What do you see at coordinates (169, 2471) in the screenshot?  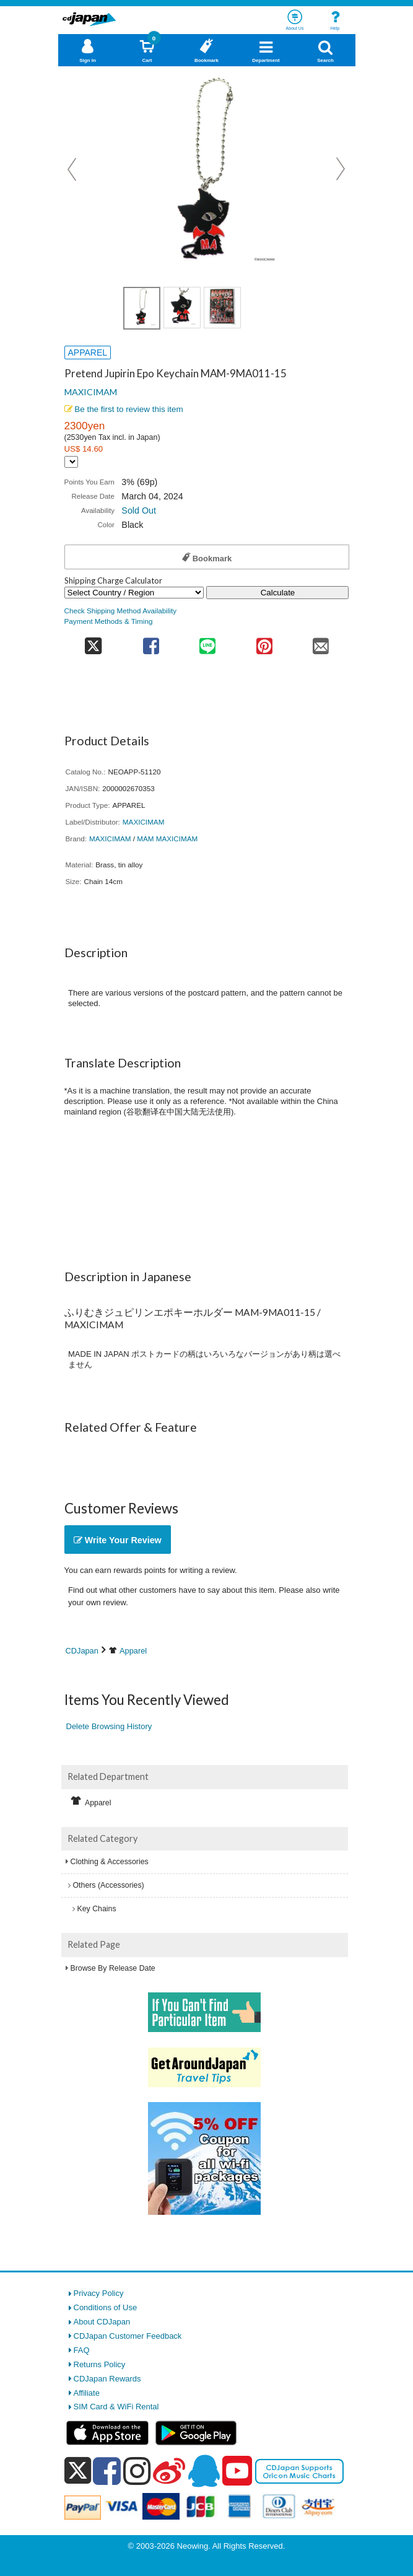 I see `[weibo]` at bounding box center [169, 2471].